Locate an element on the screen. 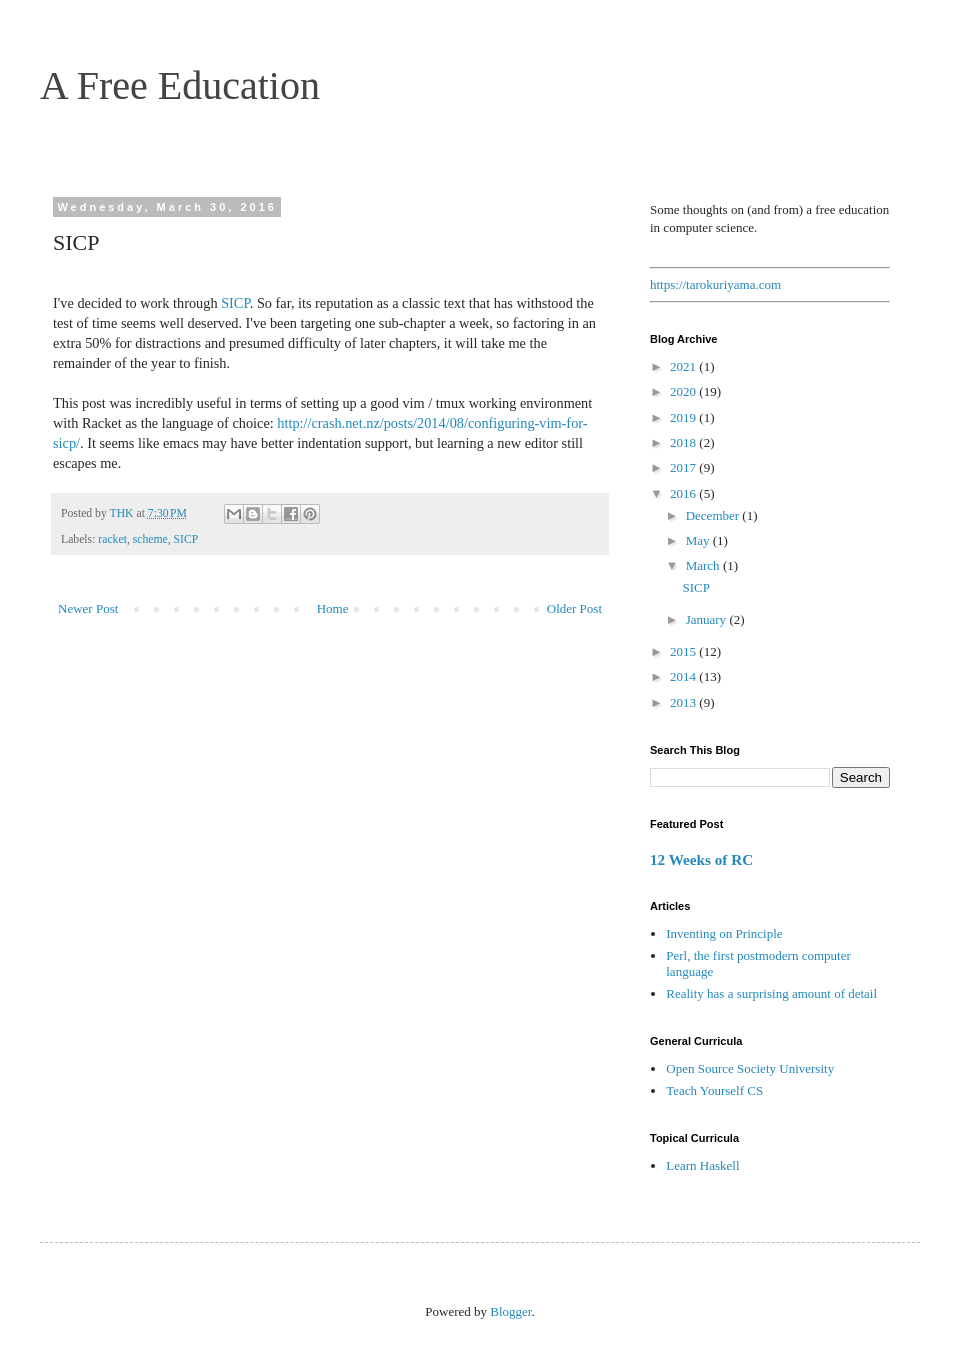 This screenshot has height=1360, width=960. May is located at coordinates (699, 540).